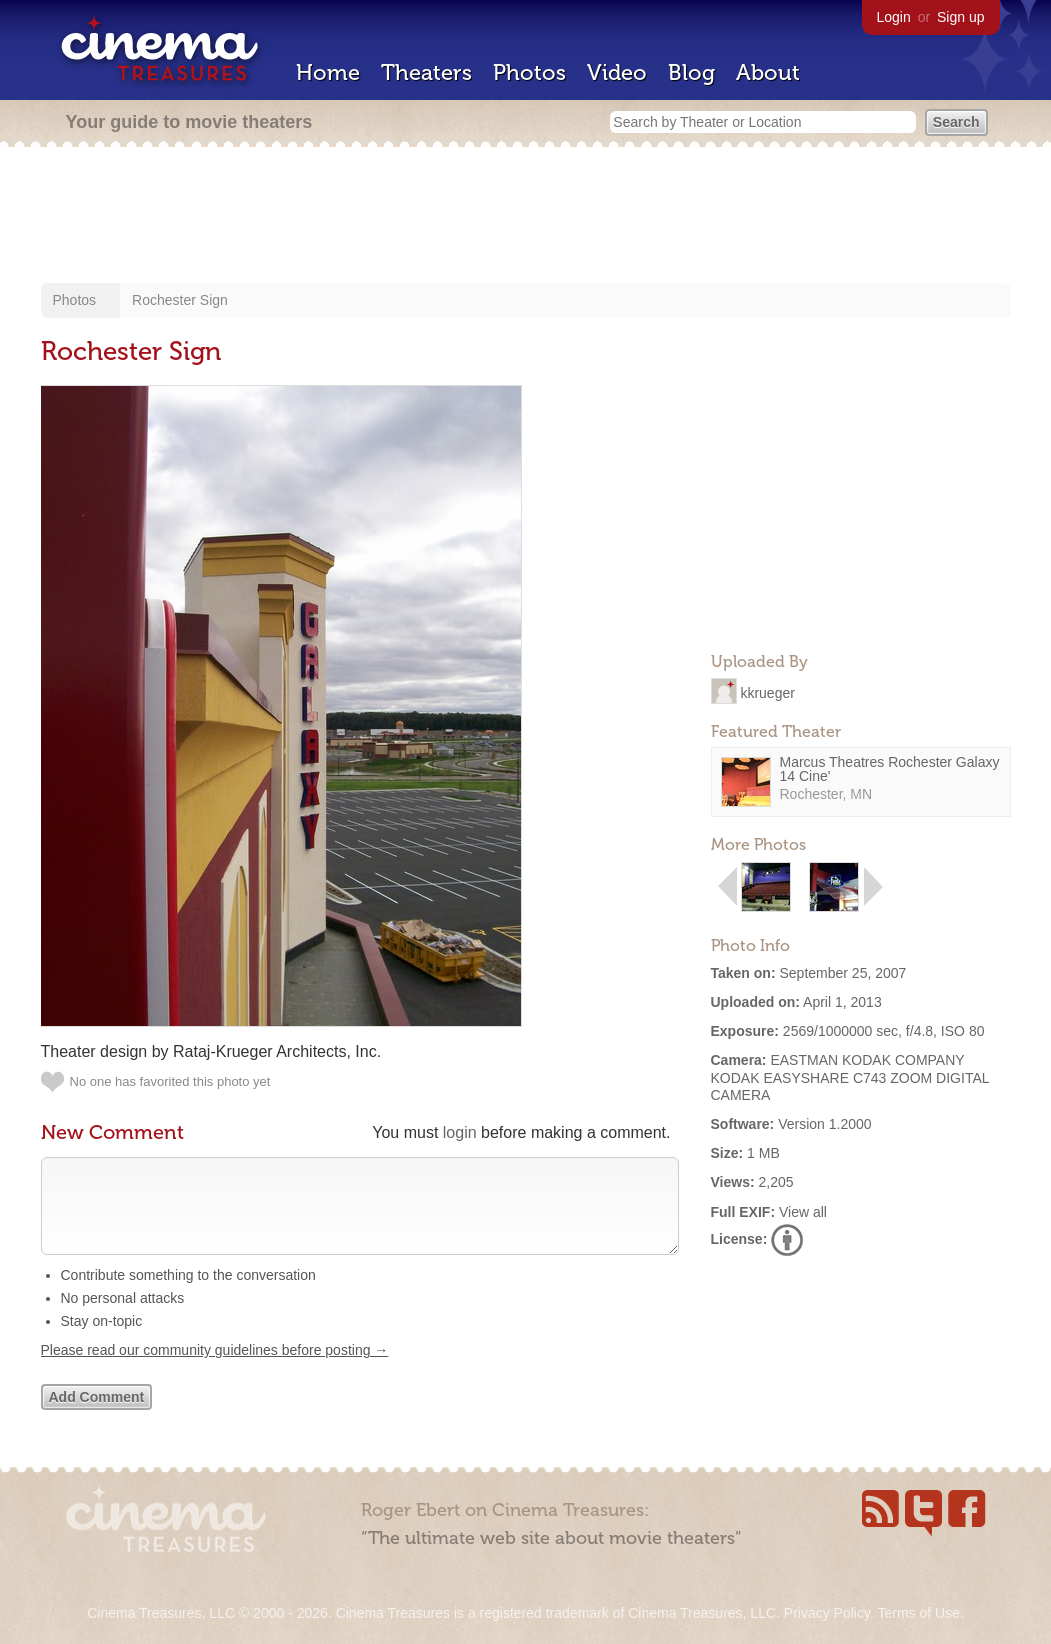 This screenshot has height=1644, width=1051. I want to click on [Advertisement], so click(526, 217).